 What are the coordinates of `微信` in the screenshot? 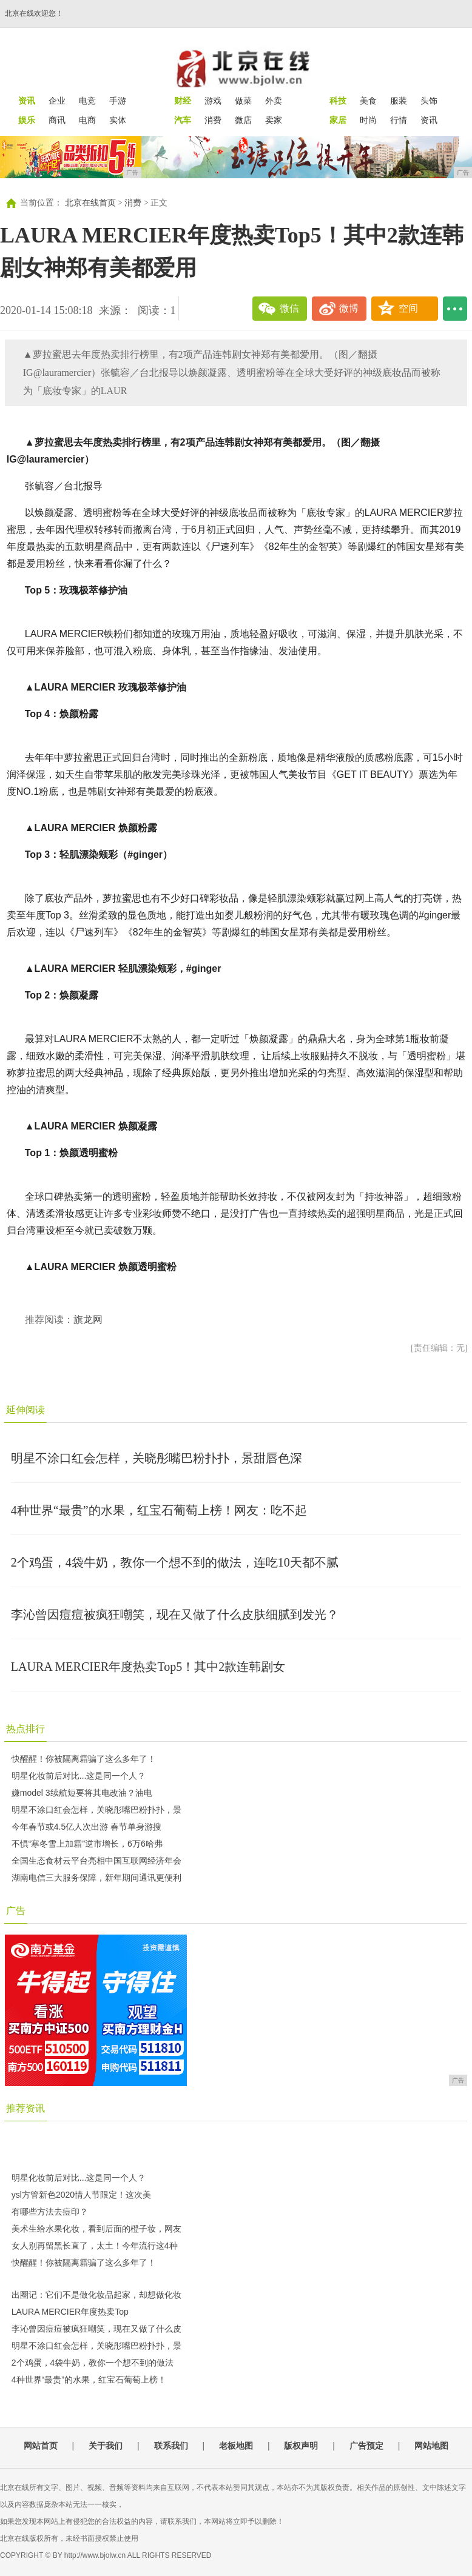 It's located at (289, 308).